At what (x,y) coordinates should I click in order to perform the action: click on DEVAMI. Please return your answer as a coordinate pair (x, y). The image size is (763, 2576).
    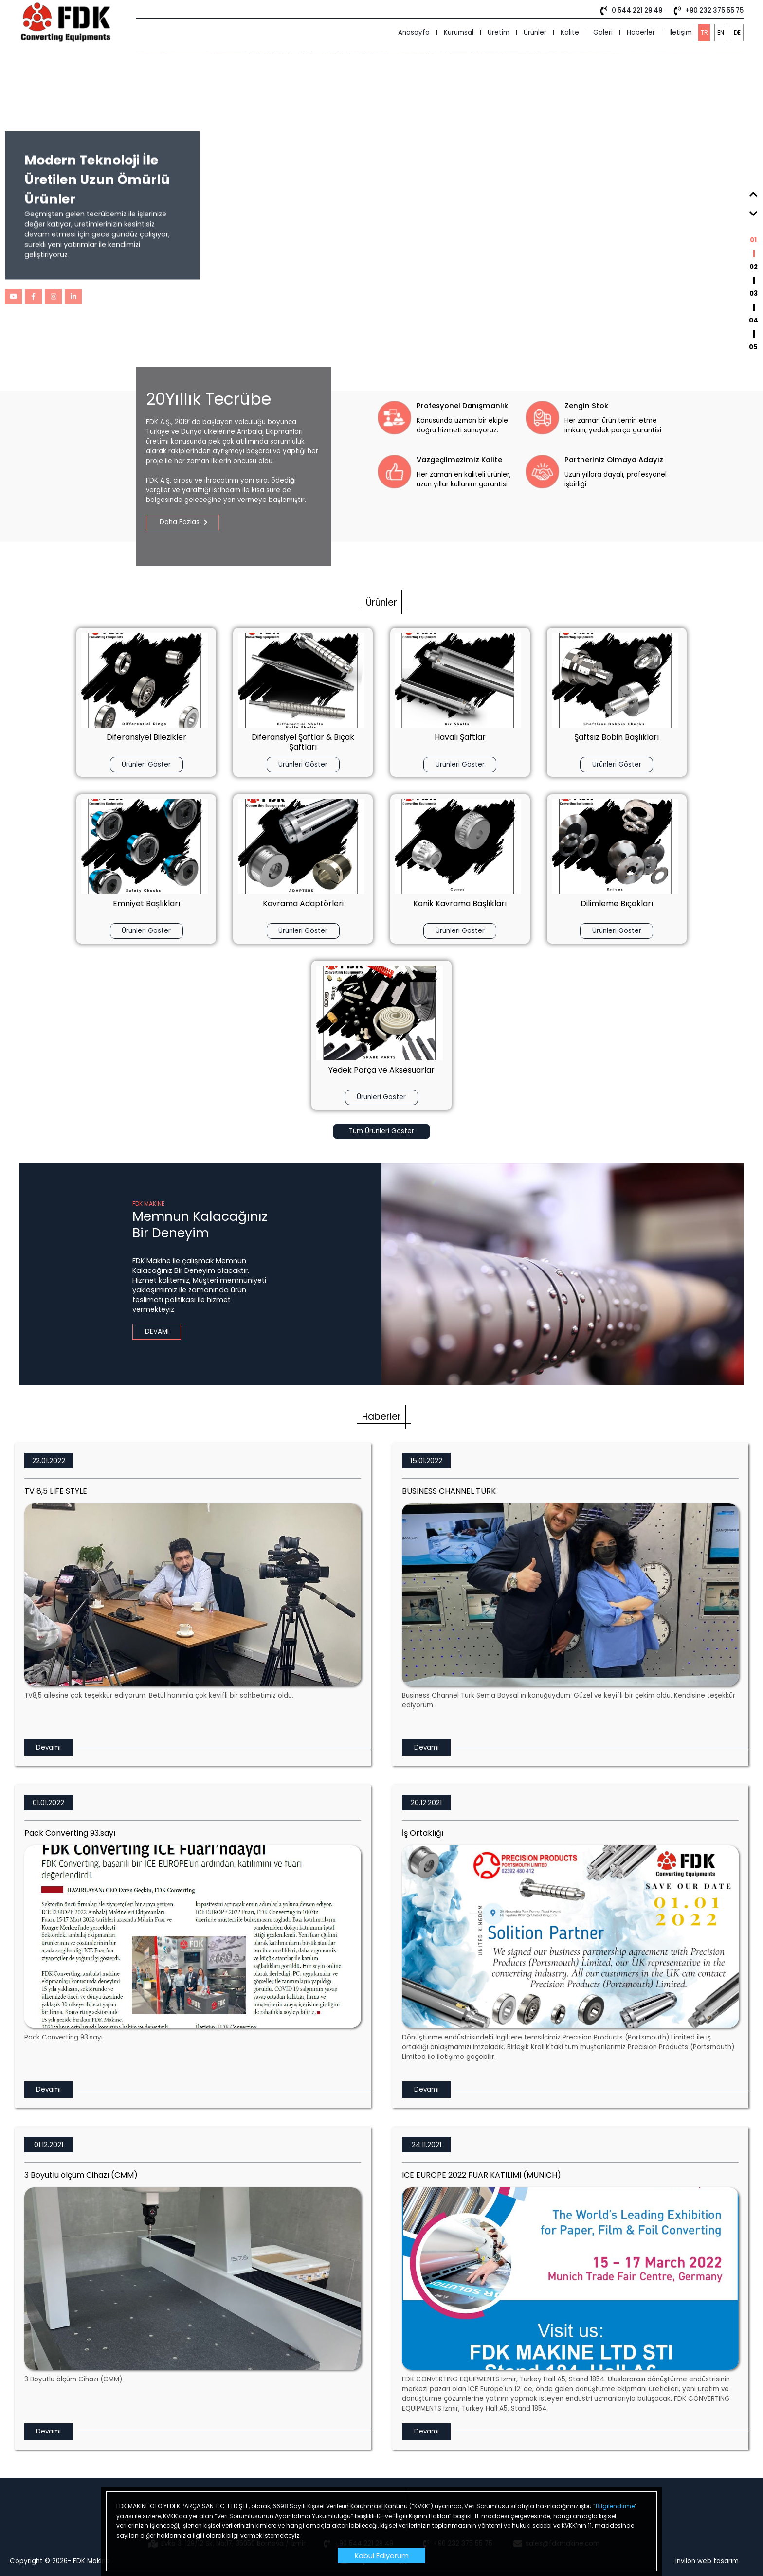
    Looking at the image, I should click on (157, 1341).